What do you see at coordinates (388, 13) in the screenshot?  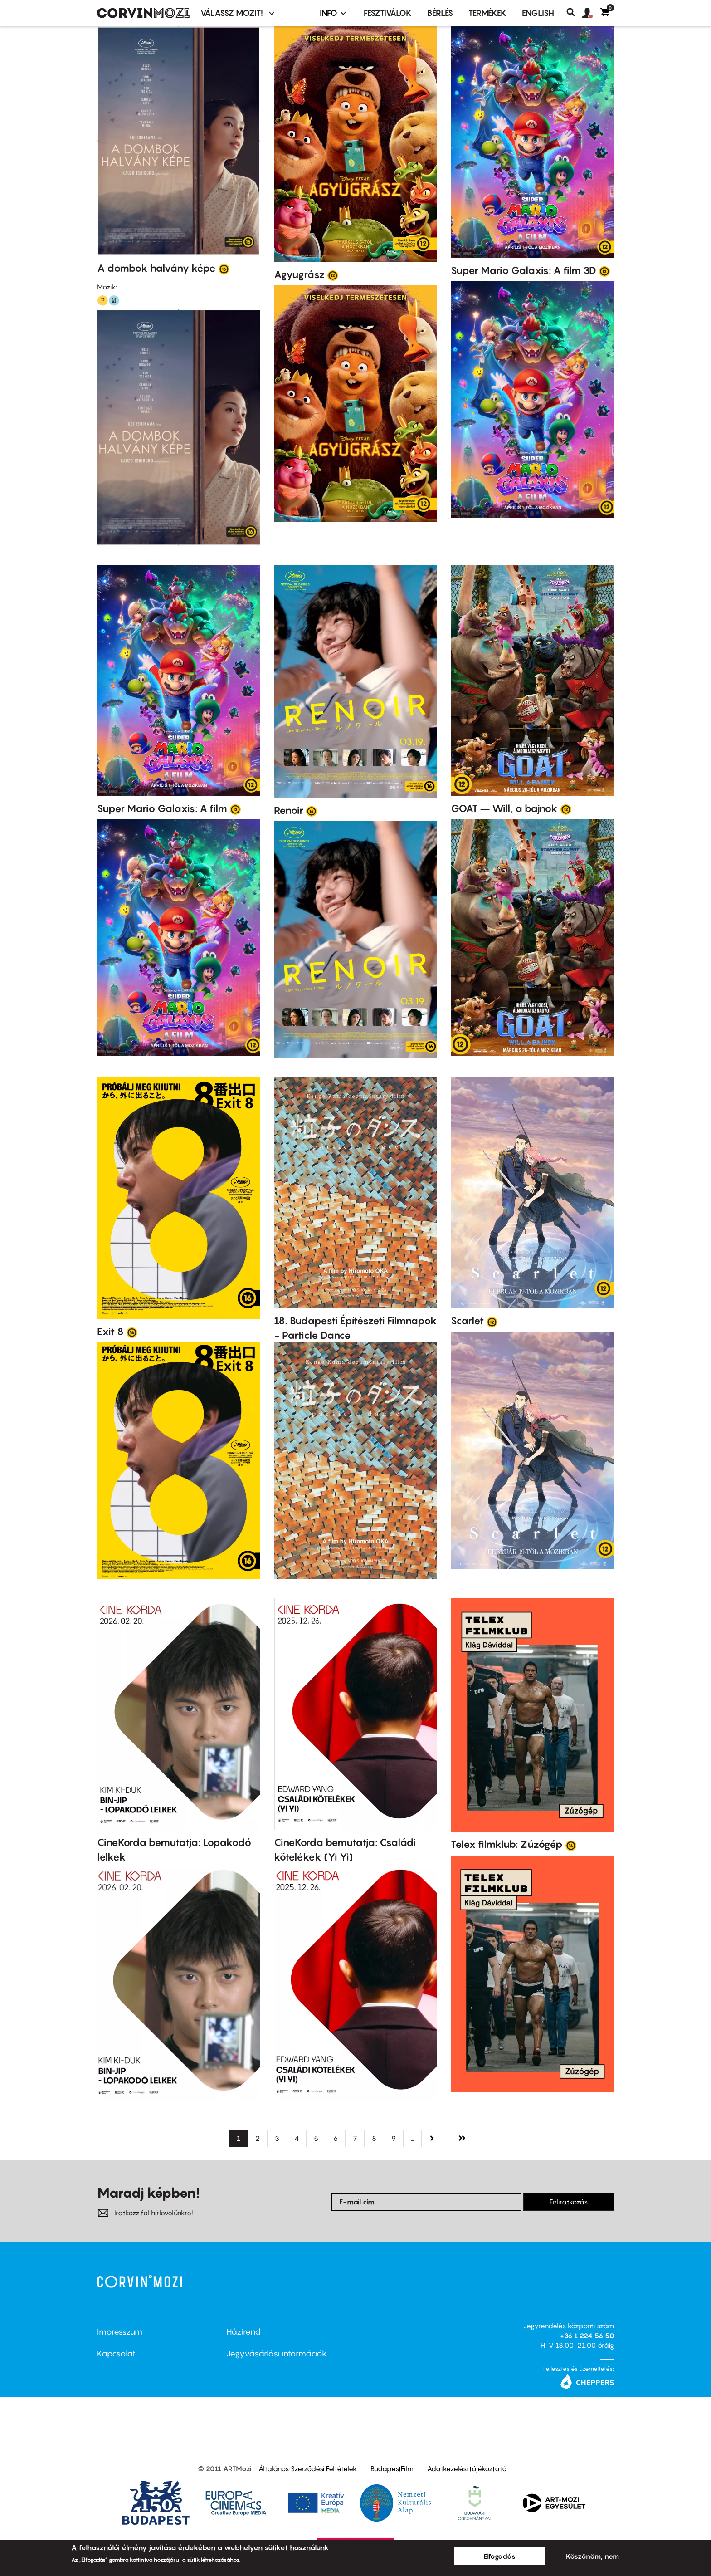 I see `Fesztiválok` at bounding box center [388, 13].